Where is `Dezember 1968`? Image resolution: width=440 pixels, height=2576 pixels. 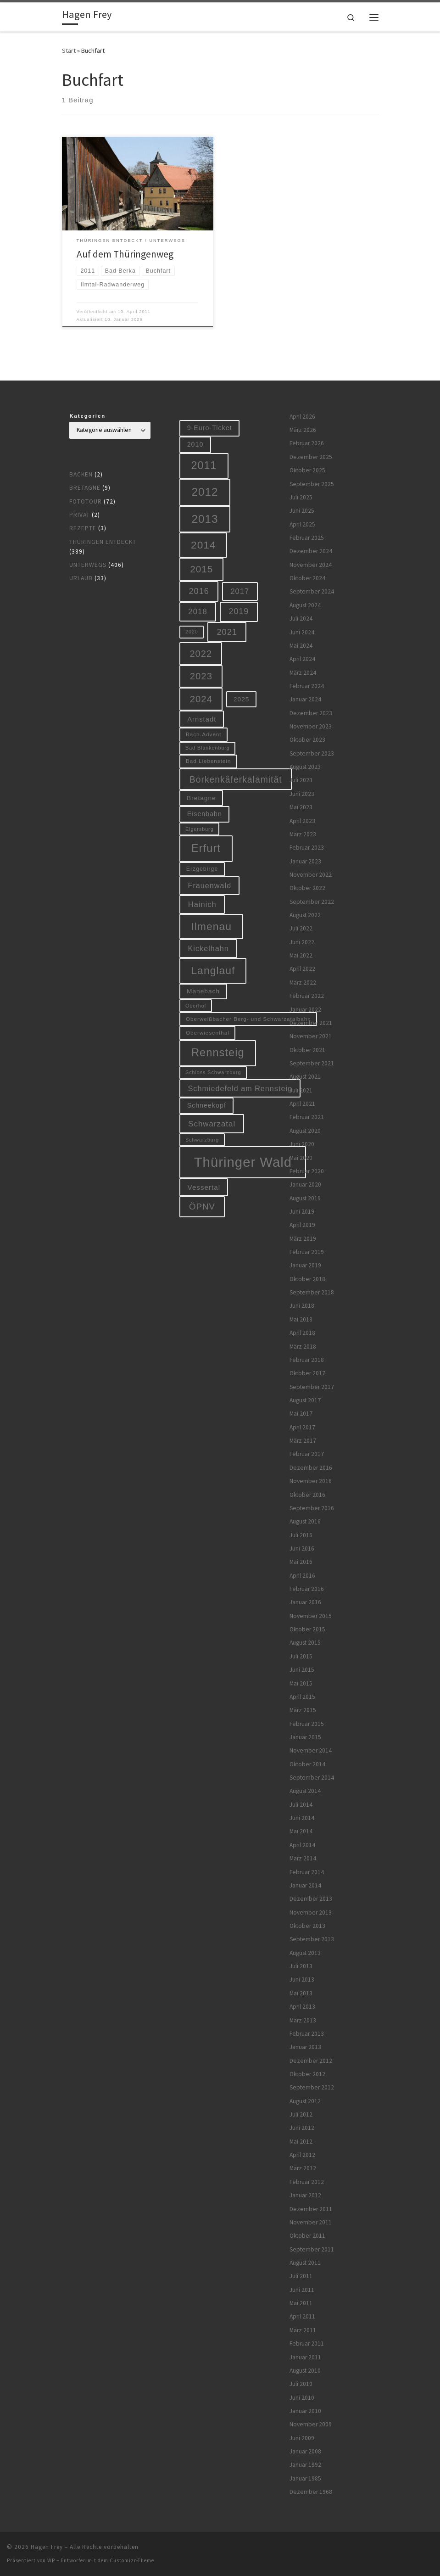
Dezember 1968 is located at coordinates (311, 2492).